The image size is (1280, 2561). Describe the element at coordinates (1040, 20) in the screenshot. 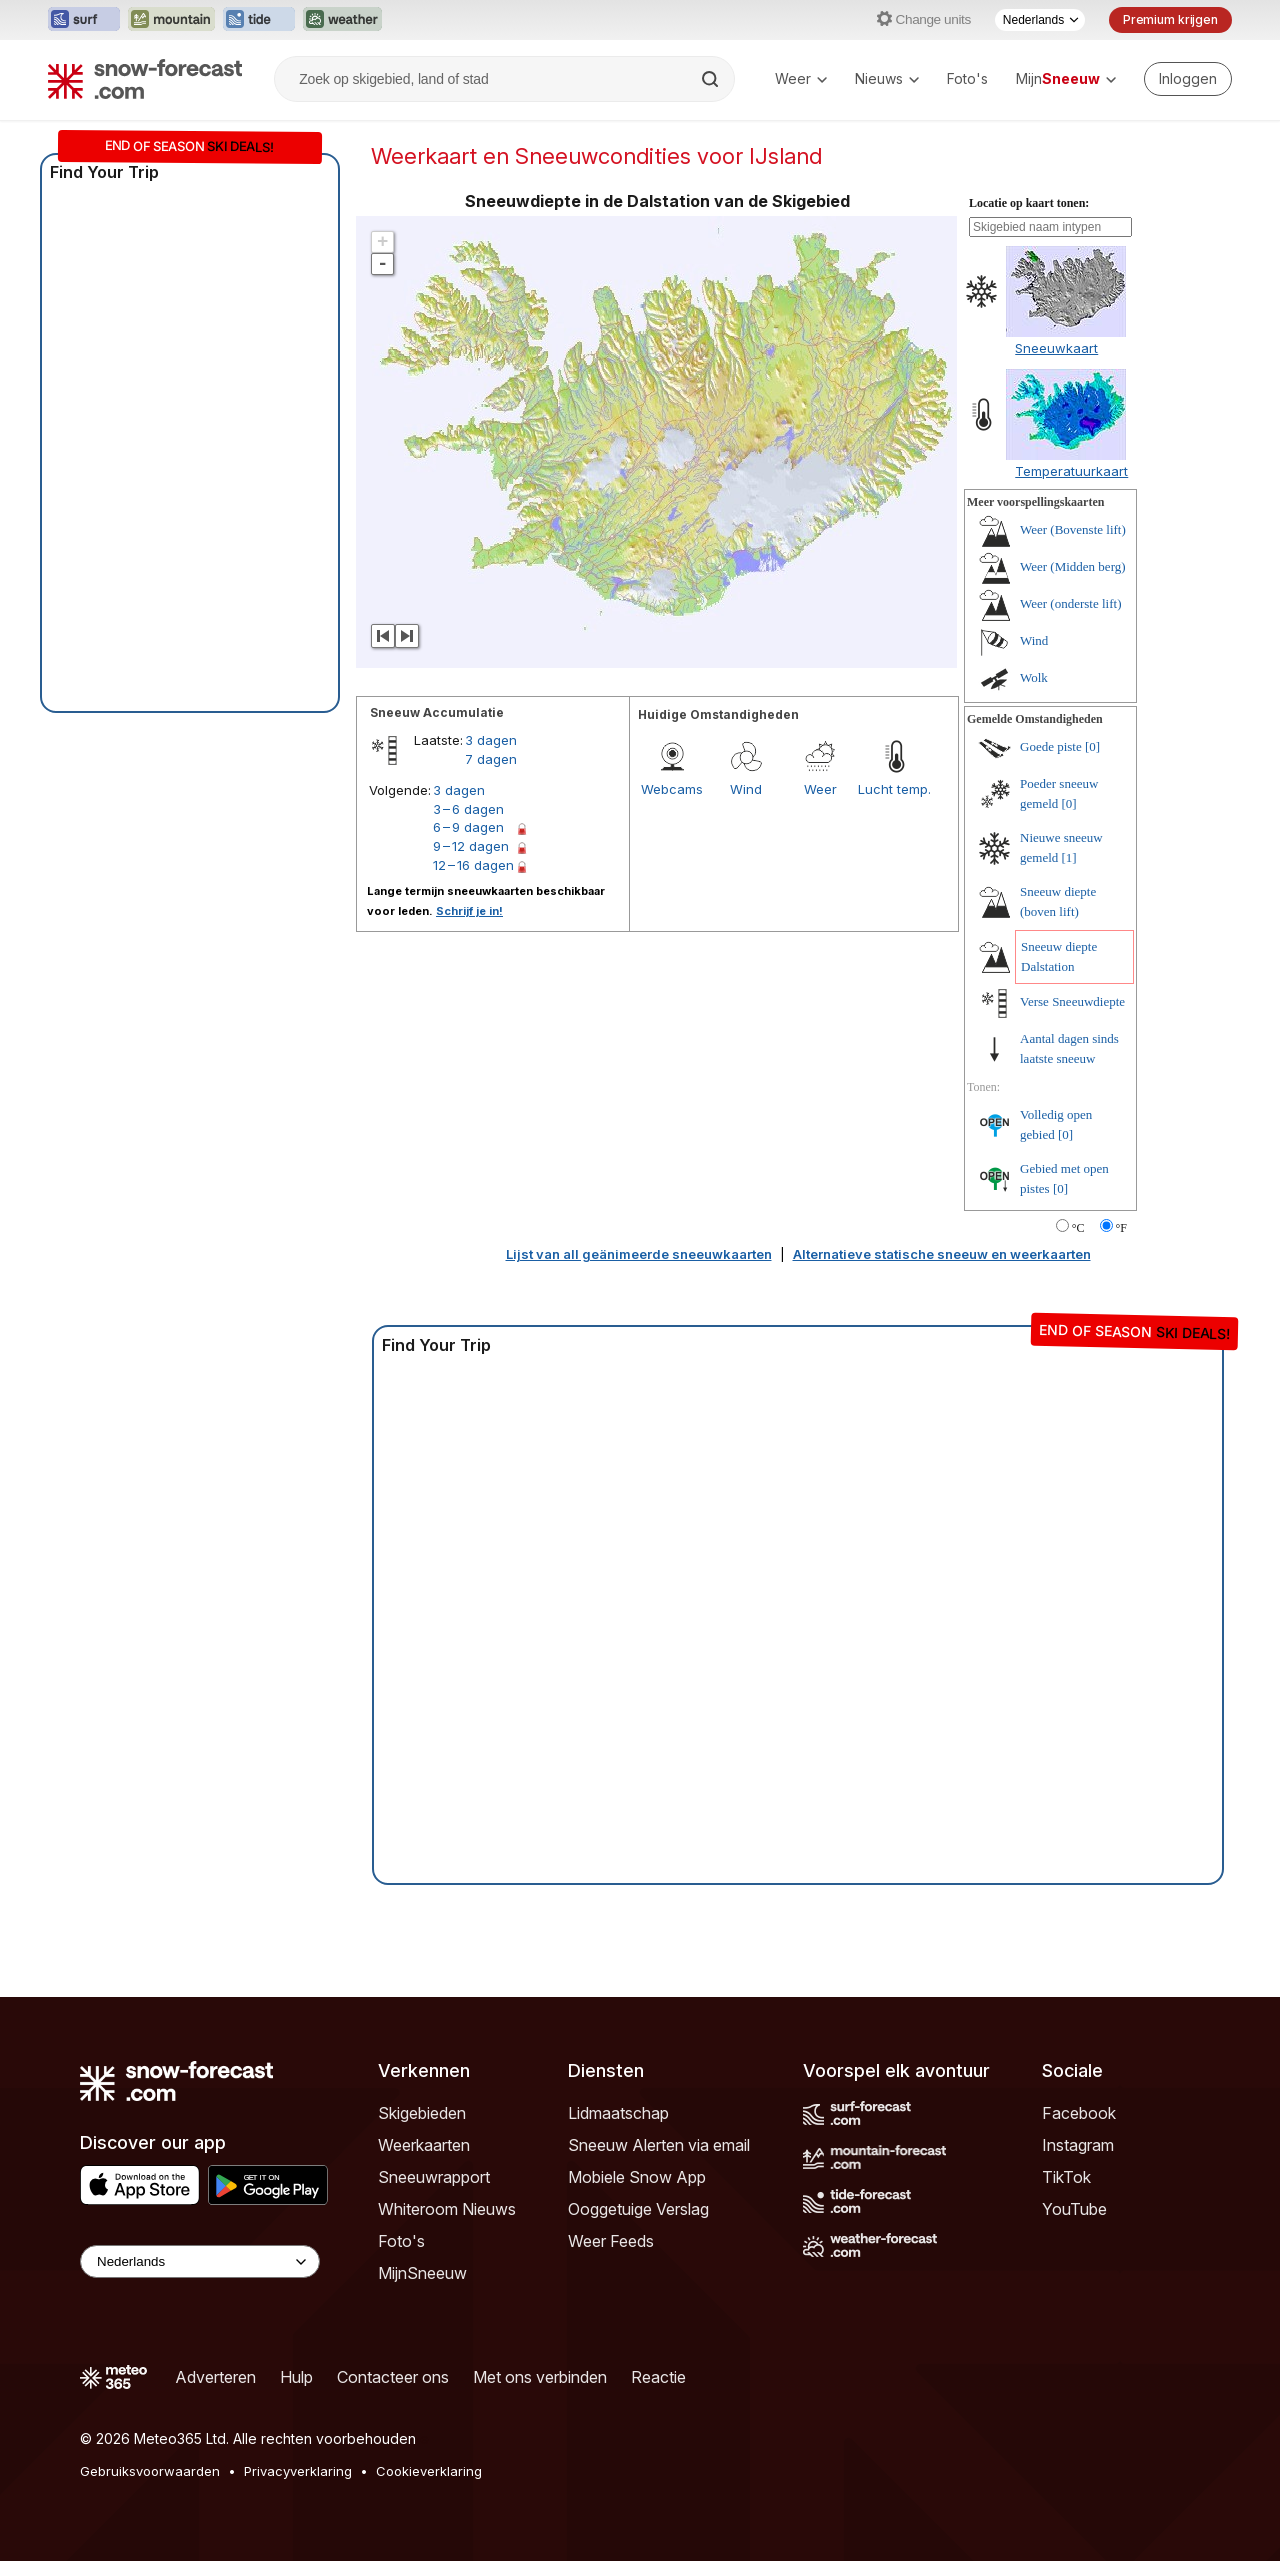

I see `[Taalkeuze]` at that location.